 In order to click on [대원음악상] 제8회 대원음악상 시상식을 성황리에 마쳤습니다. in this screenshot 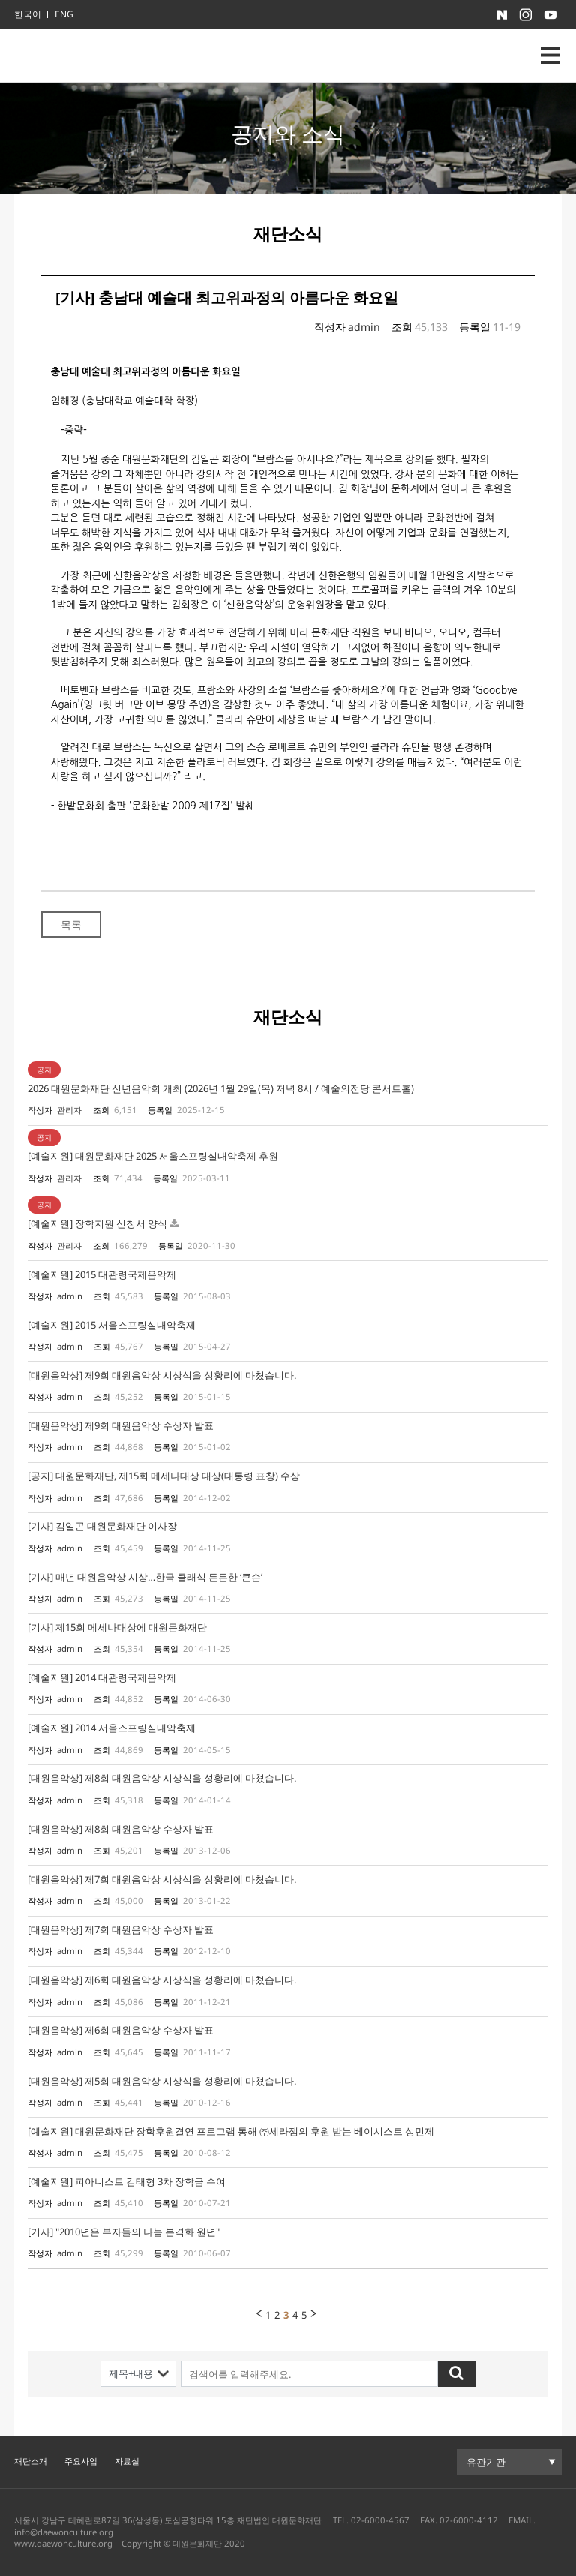, I will do `click(162, 1778)`.